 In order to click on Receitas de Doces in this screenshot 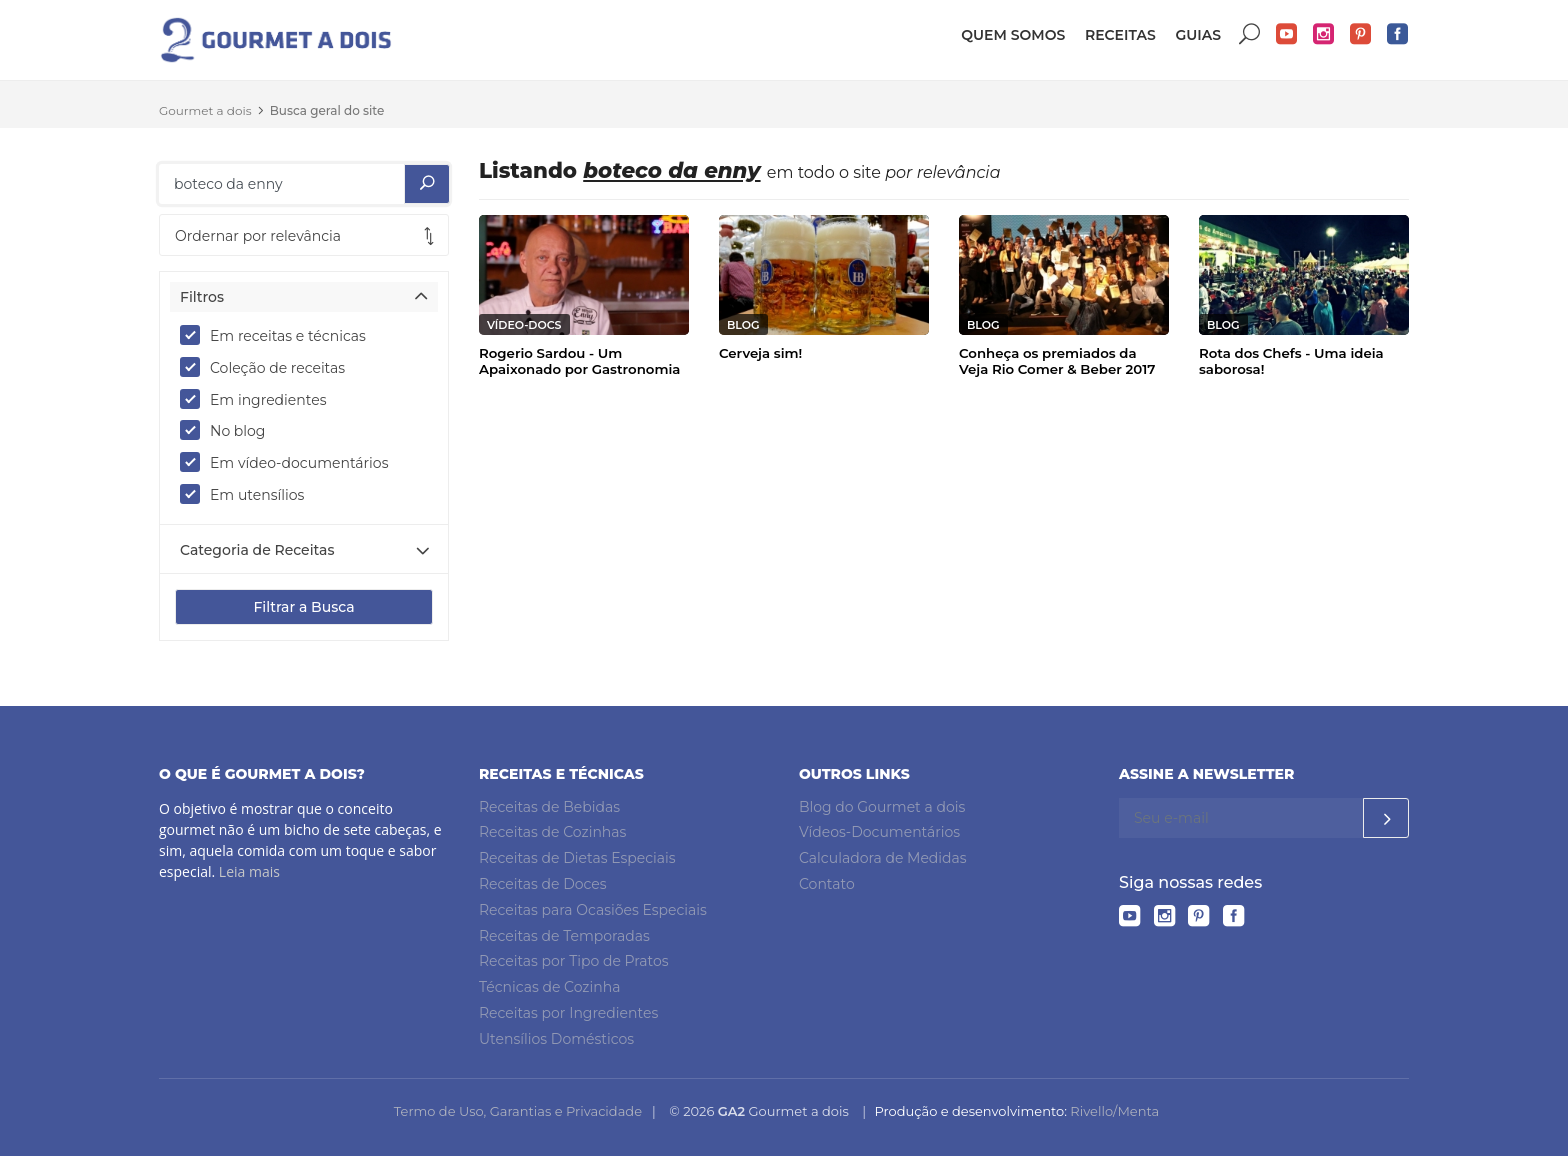, I will do `click(543, 884)`.